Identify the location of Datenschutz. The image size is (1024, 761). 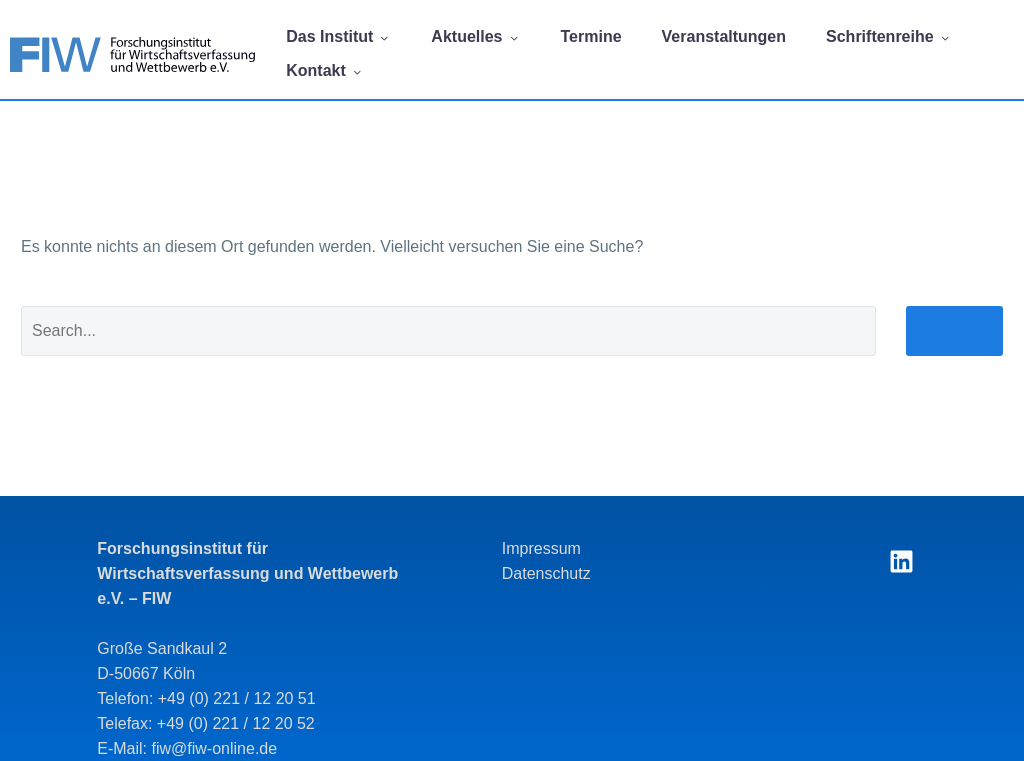
(546, 573).